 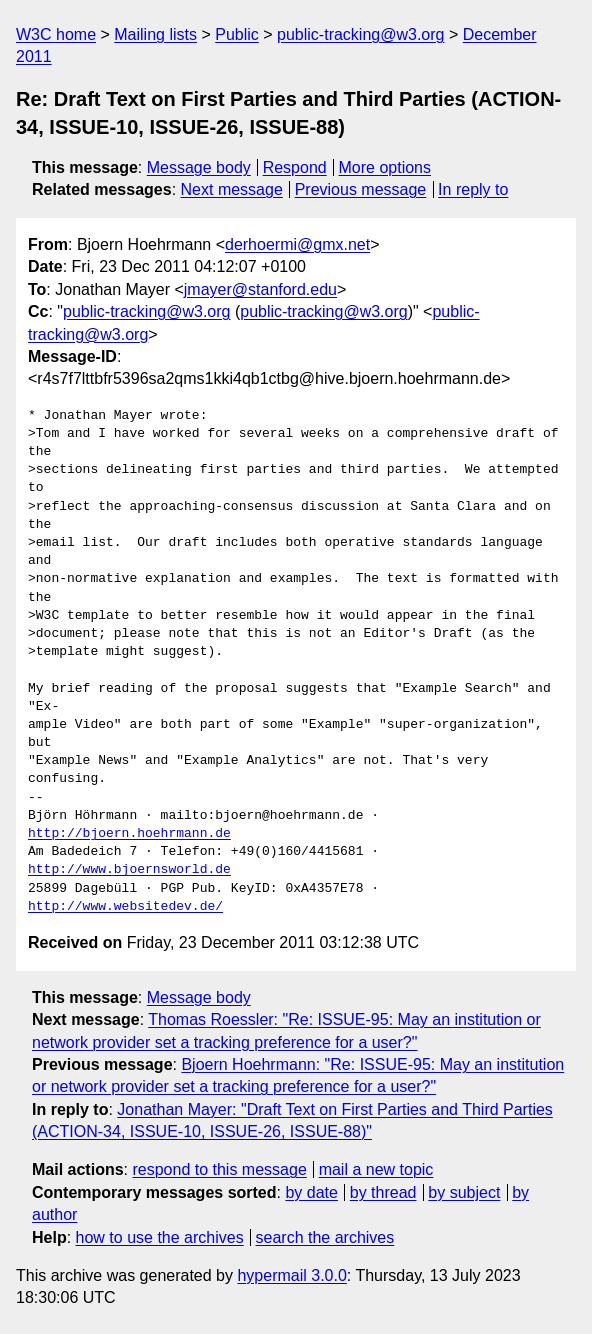 What do you see at coordinates (311, 1192) in the screenshot?
I see `by date` at bounding box center [311, 1192].